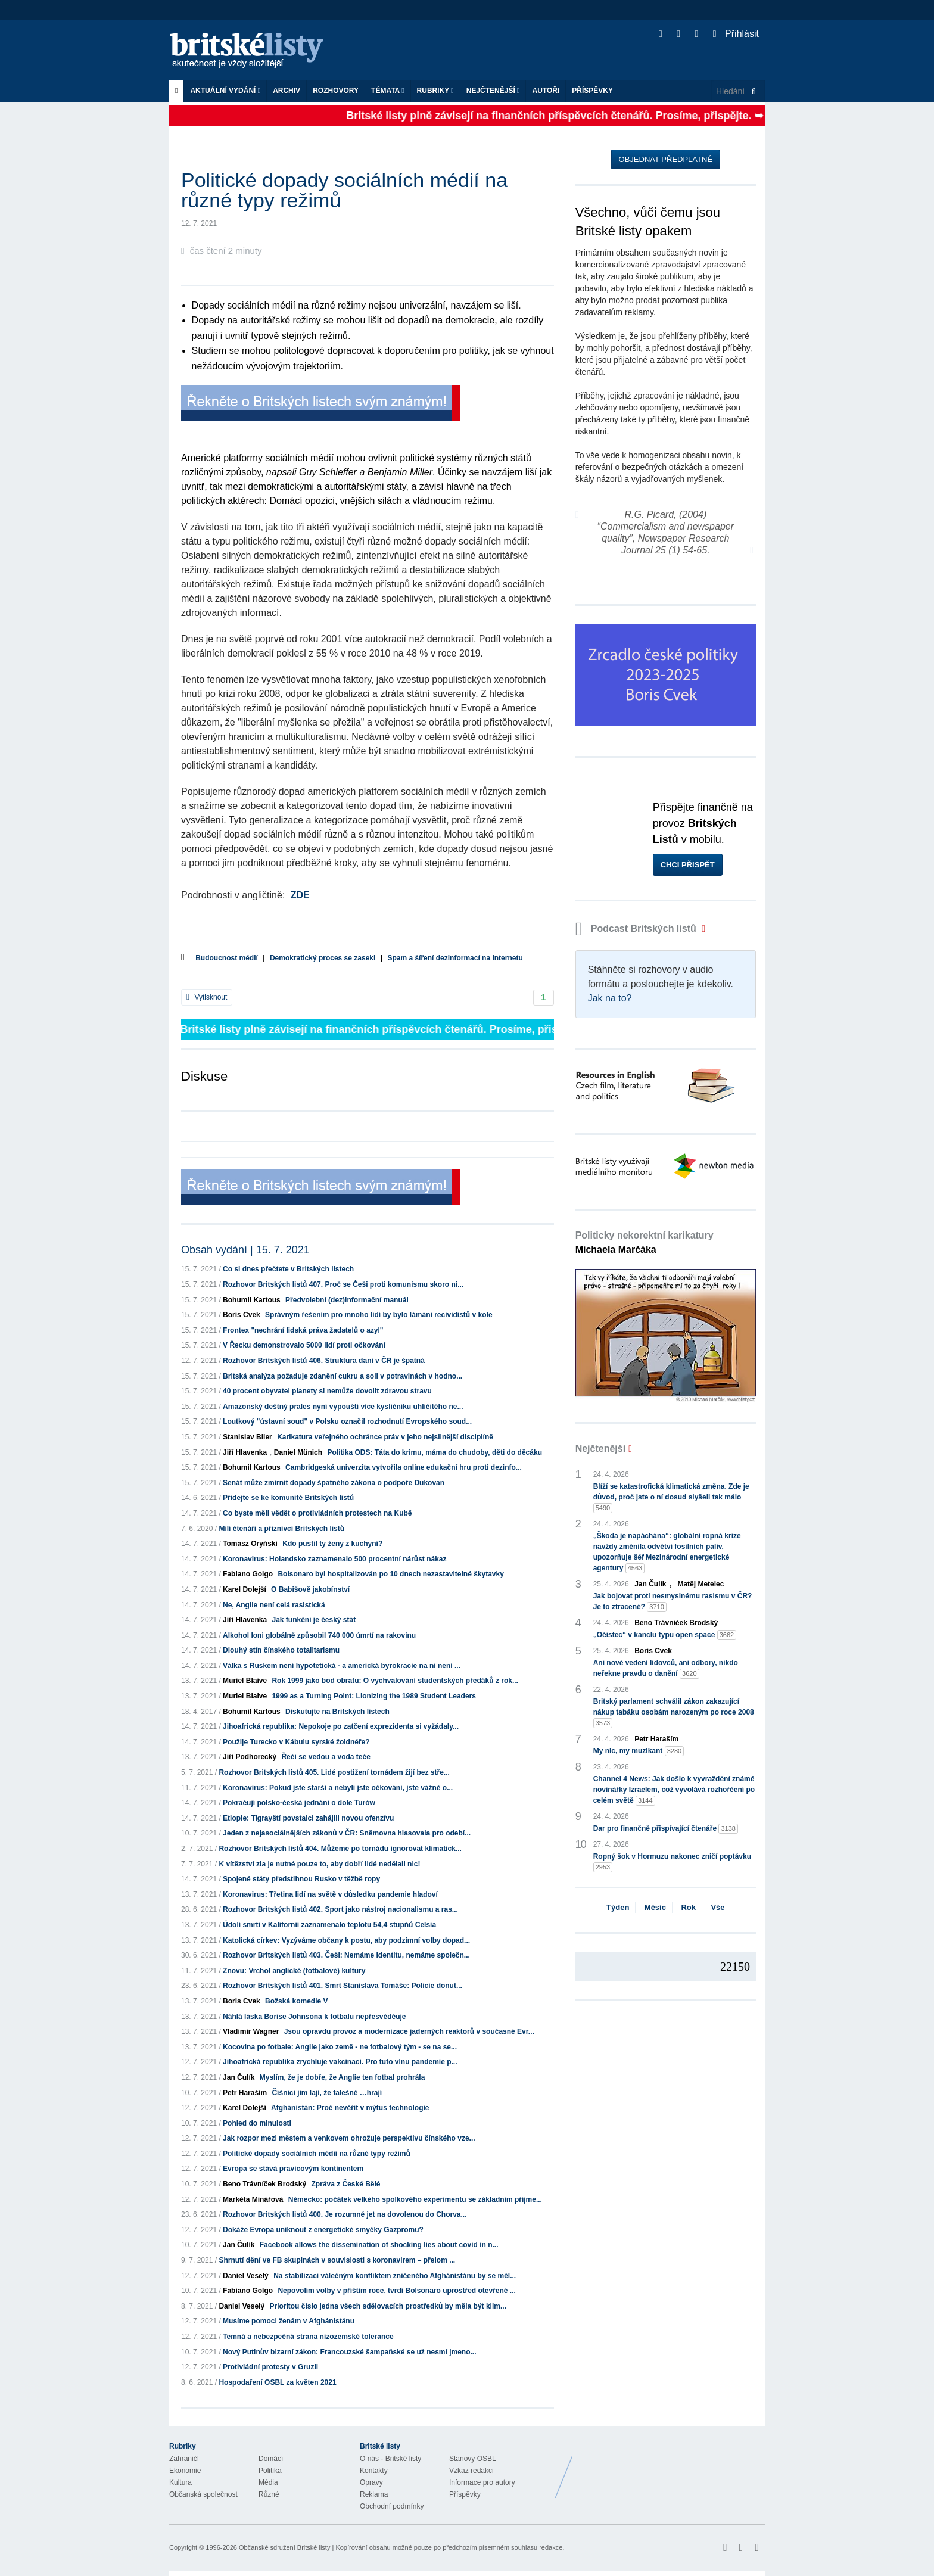 This screenshot has height=2576, width=934. I want to click on Jak funkční je český stát, so click(314, 1620).